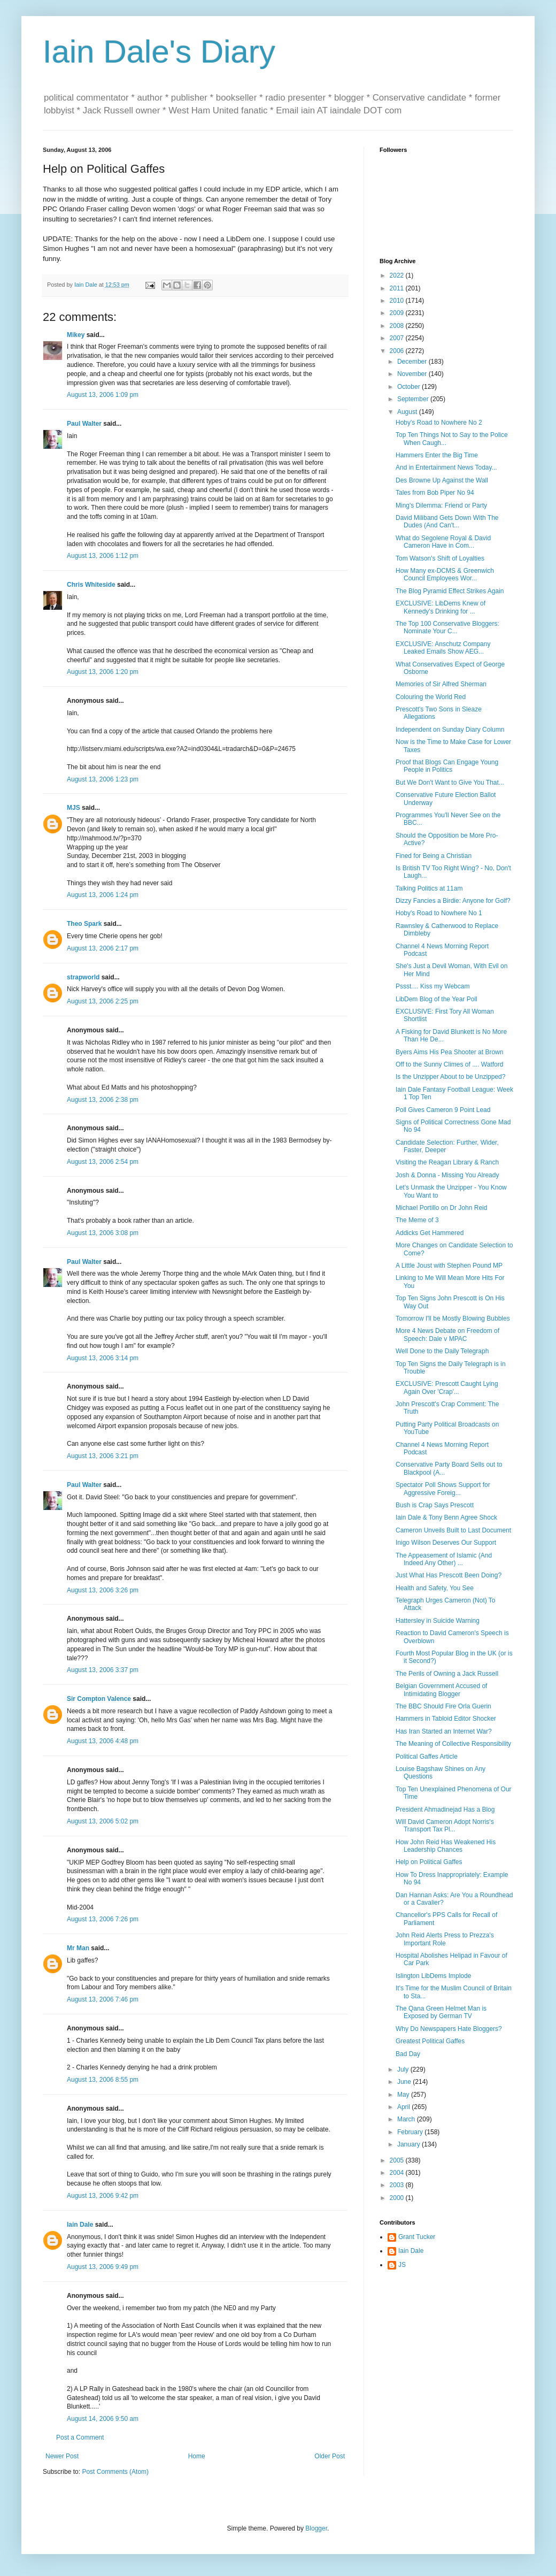  What do you see at coordinates (450, 782) in the screenshot?
I see `But We Don't Want to Give You That...` at bounding box center [450, 782].